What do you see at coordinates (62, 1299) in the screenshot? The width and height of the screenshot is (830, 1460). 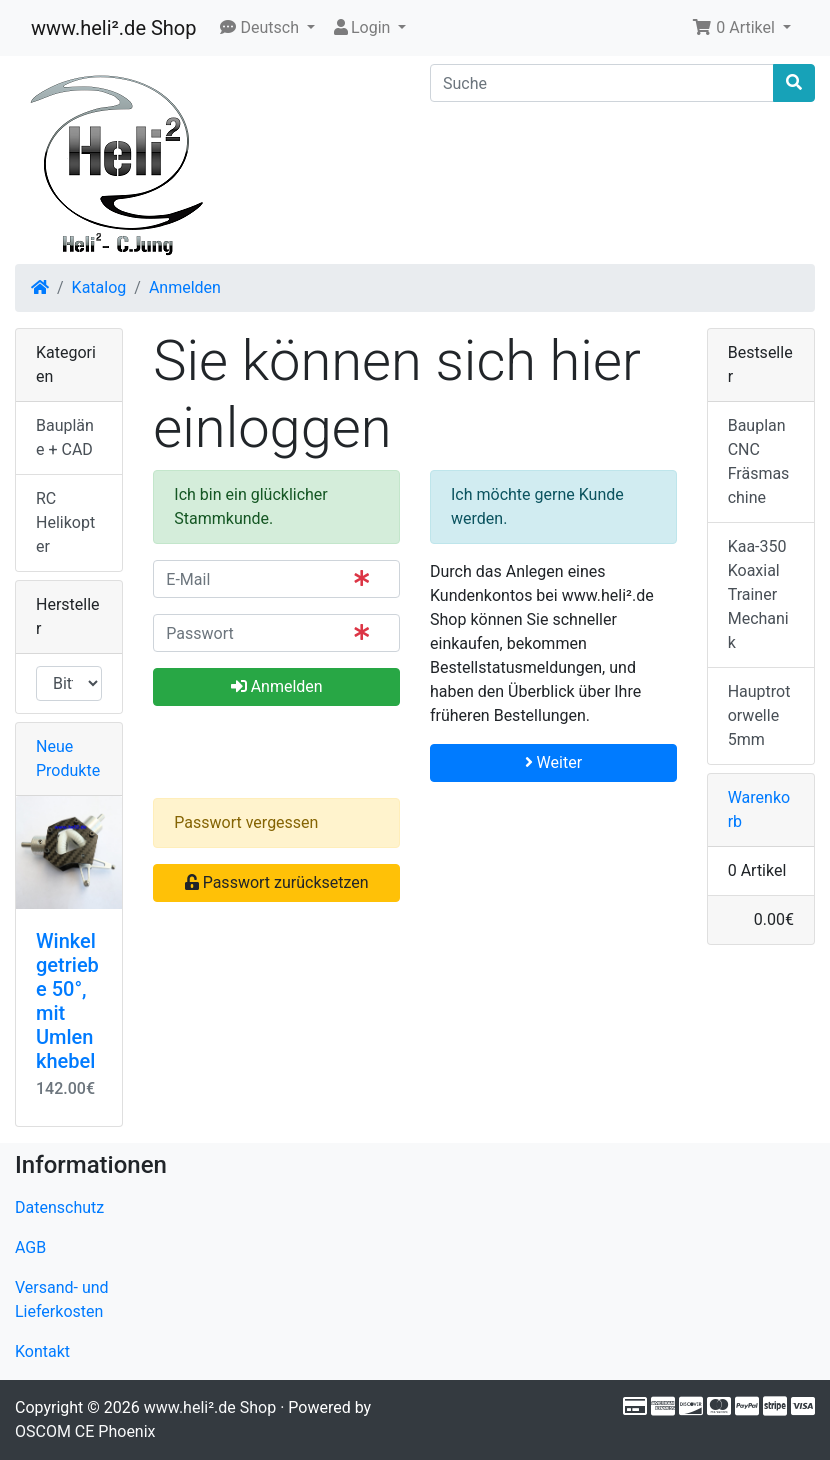 I see `Versand- und Lieferkosten` at bounding box center [62, 1299].